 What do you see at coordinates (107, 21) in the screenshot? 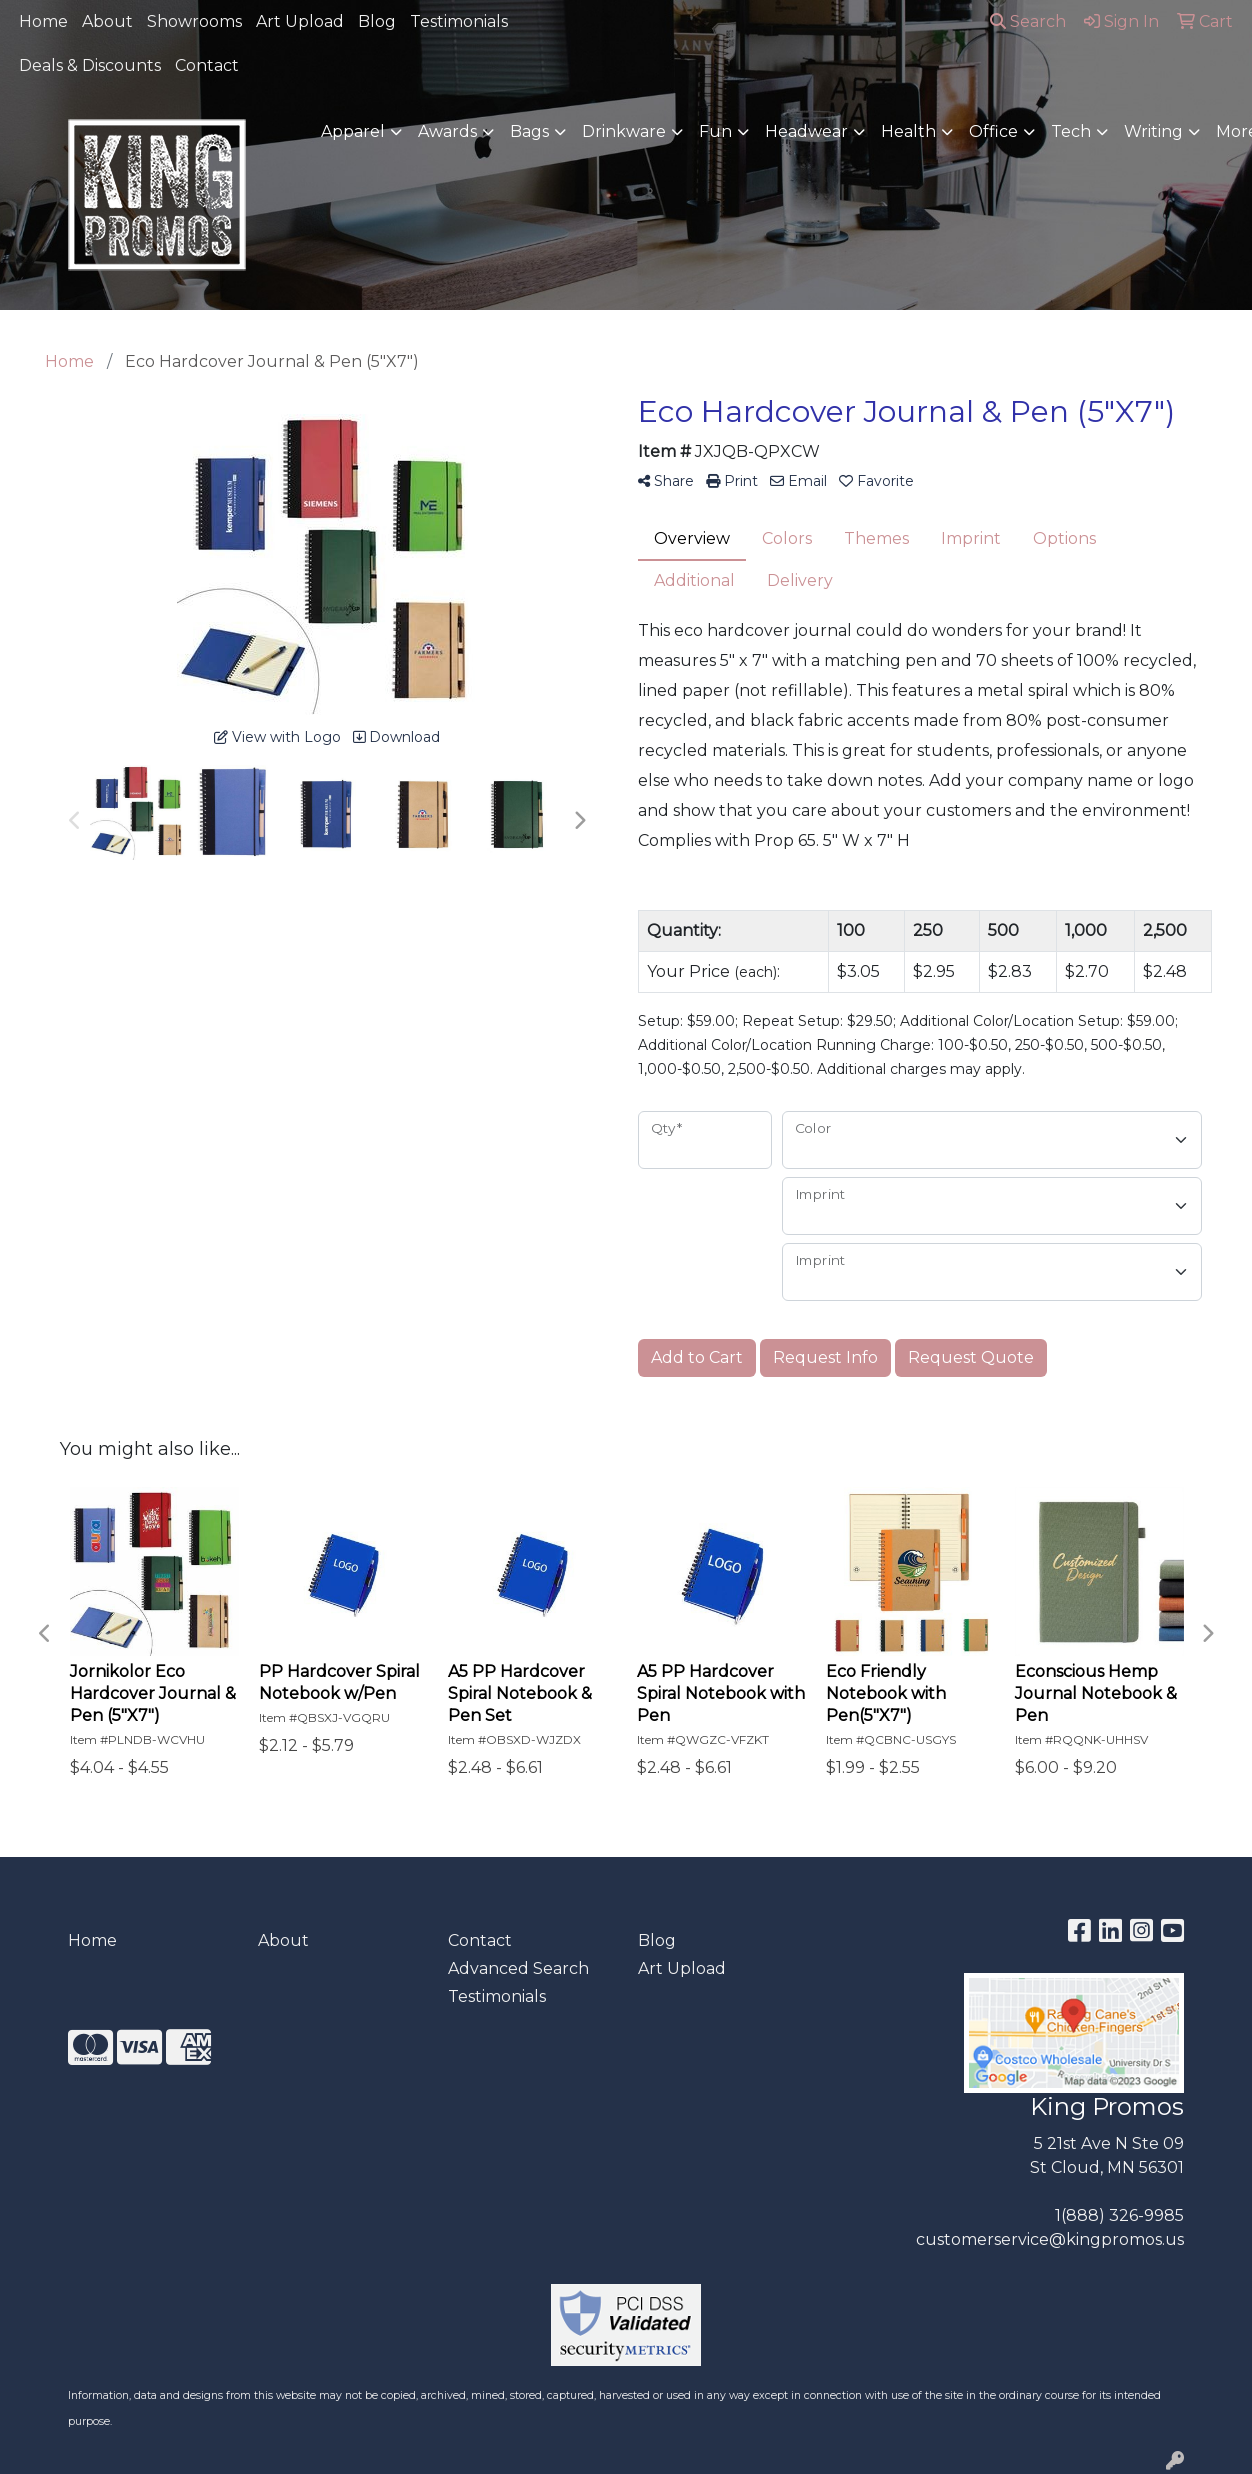
I see `About` at bounding box center [107, 21].